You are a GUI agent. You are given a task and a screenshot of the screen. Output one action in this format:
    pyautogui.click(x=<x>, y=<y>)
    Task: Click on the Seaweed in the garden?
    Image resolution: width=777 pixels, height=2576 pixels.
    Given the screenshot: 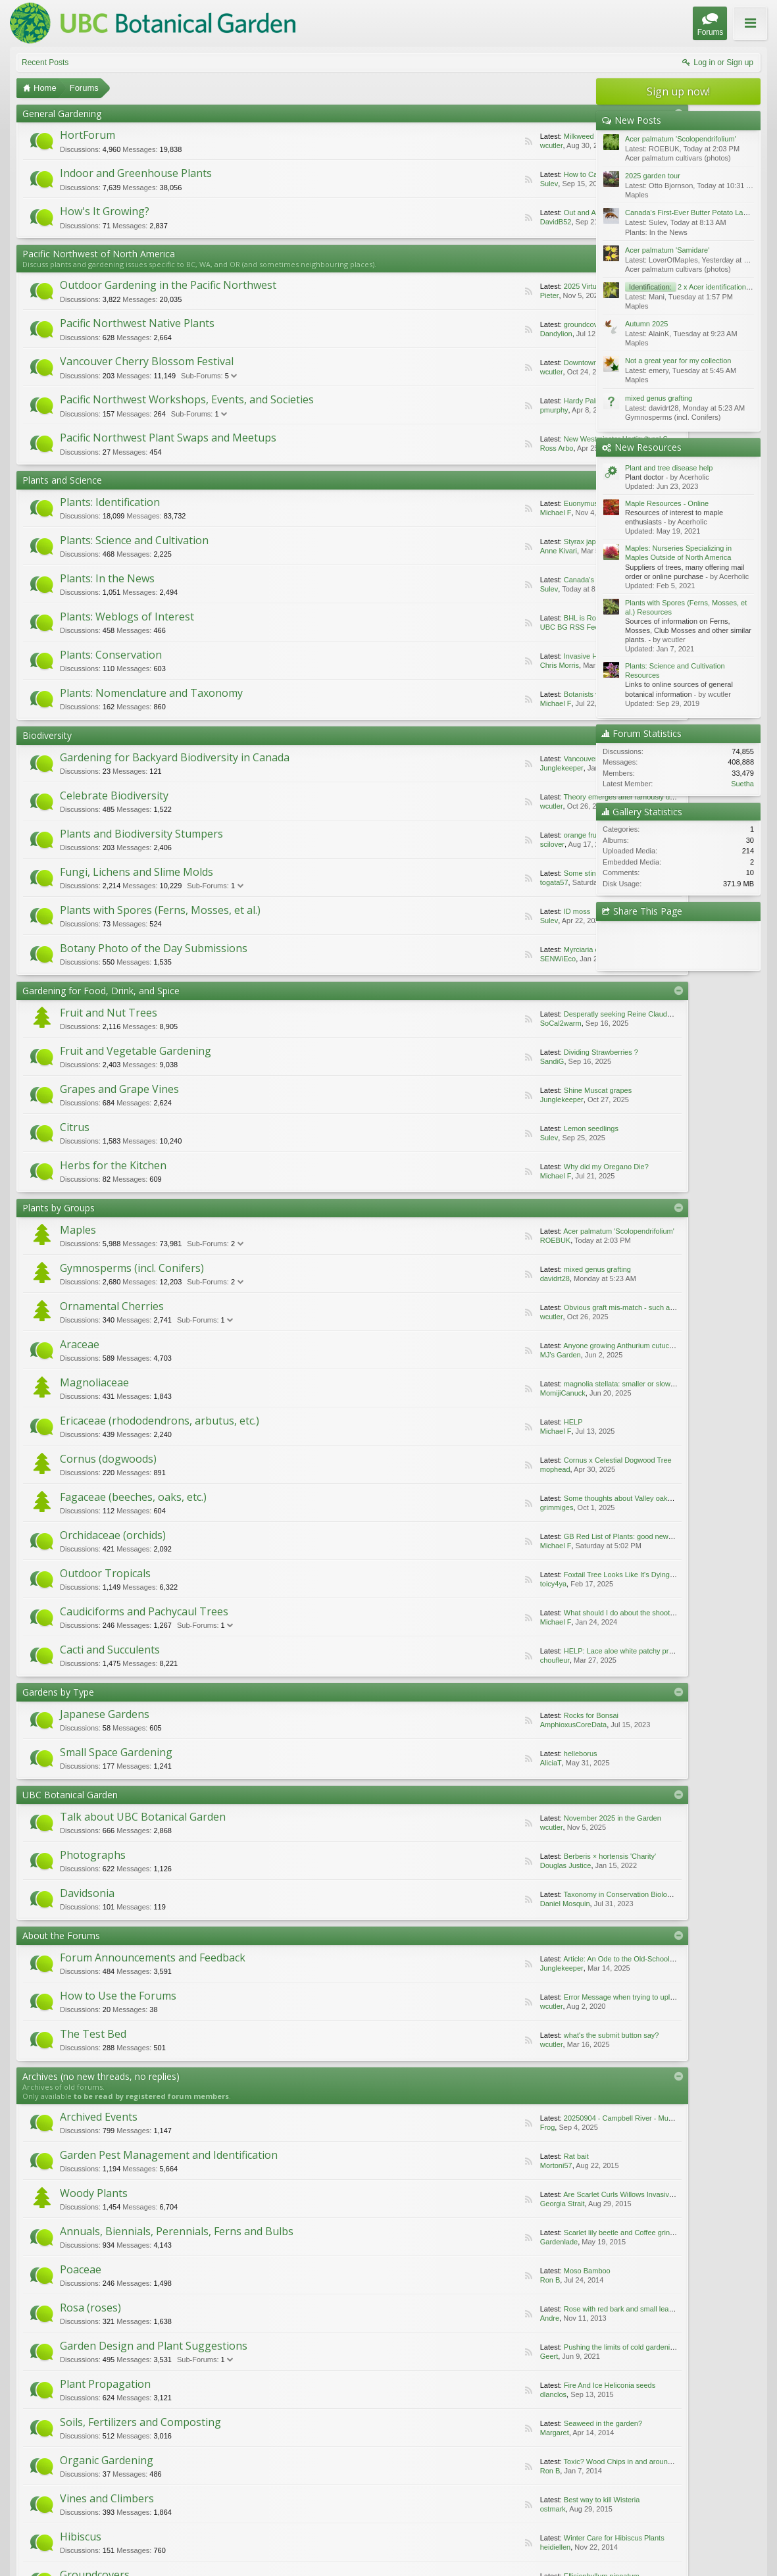 What is the action you would take?
    pyautogui.click(x=123, y=2345)
    